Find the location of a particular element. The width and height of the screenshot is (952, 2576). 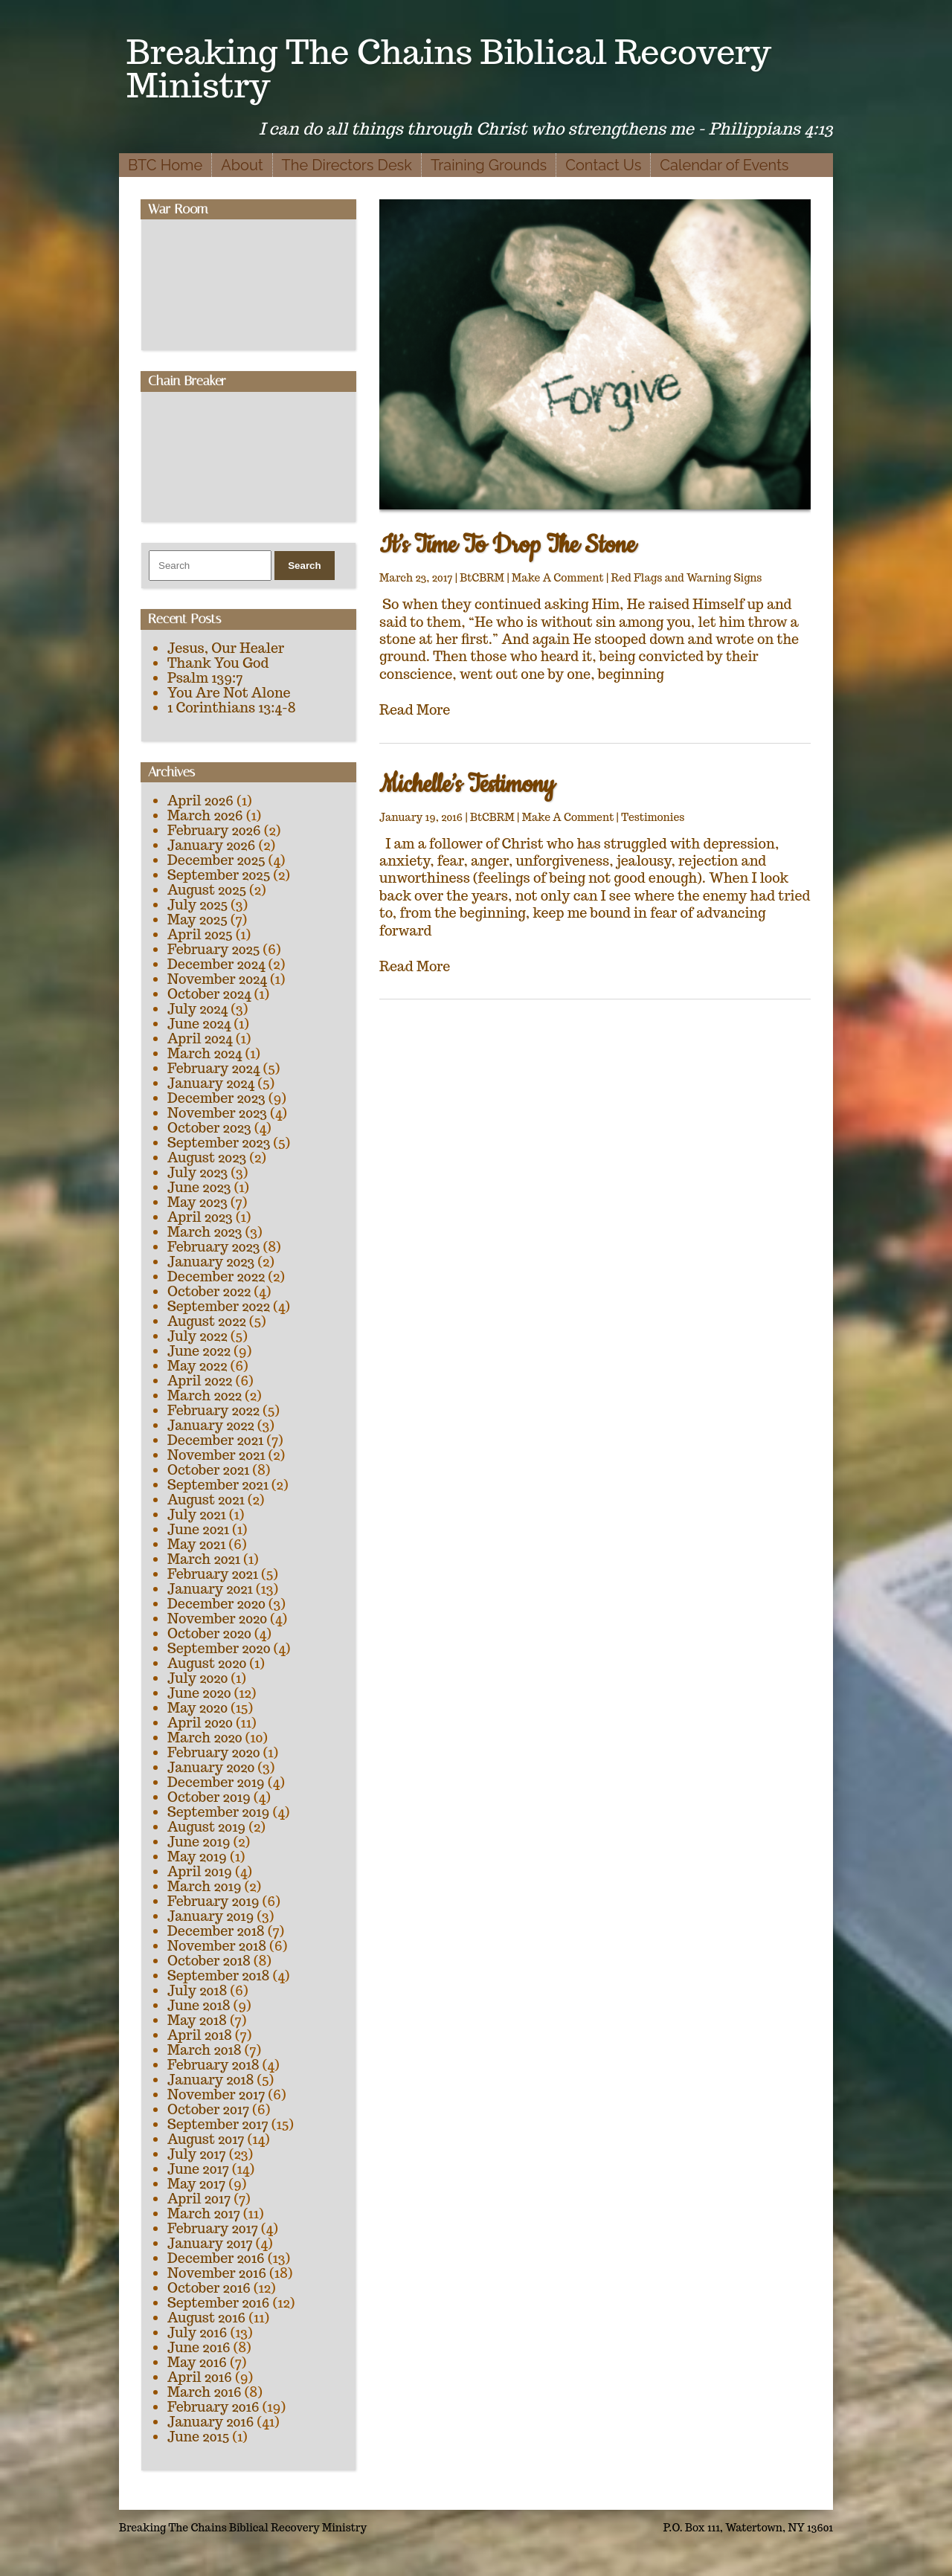

About is located at coordinates (242, 165).